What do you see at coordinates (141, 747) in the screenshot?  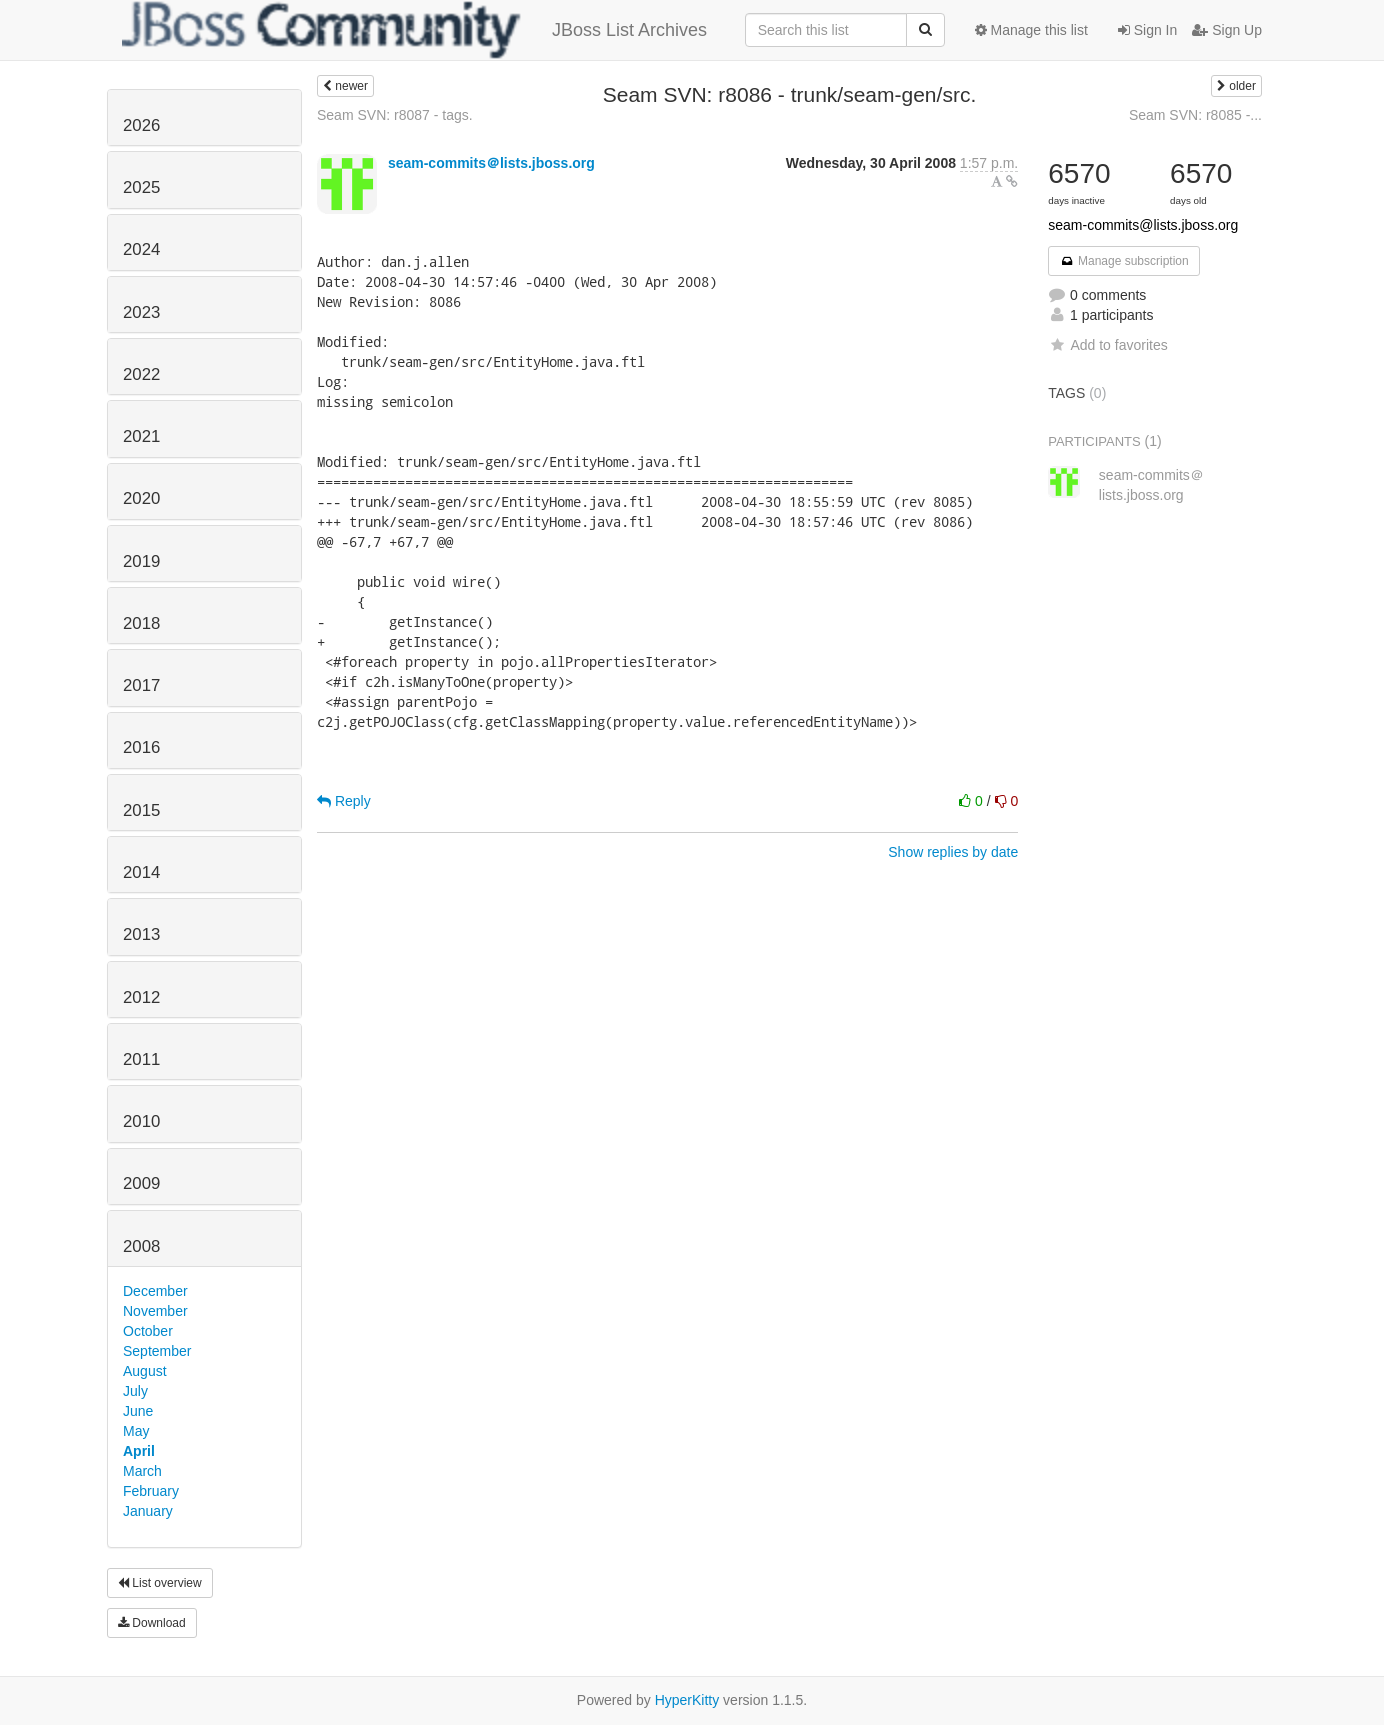 I see `2016` at bounding box center [141, 747].